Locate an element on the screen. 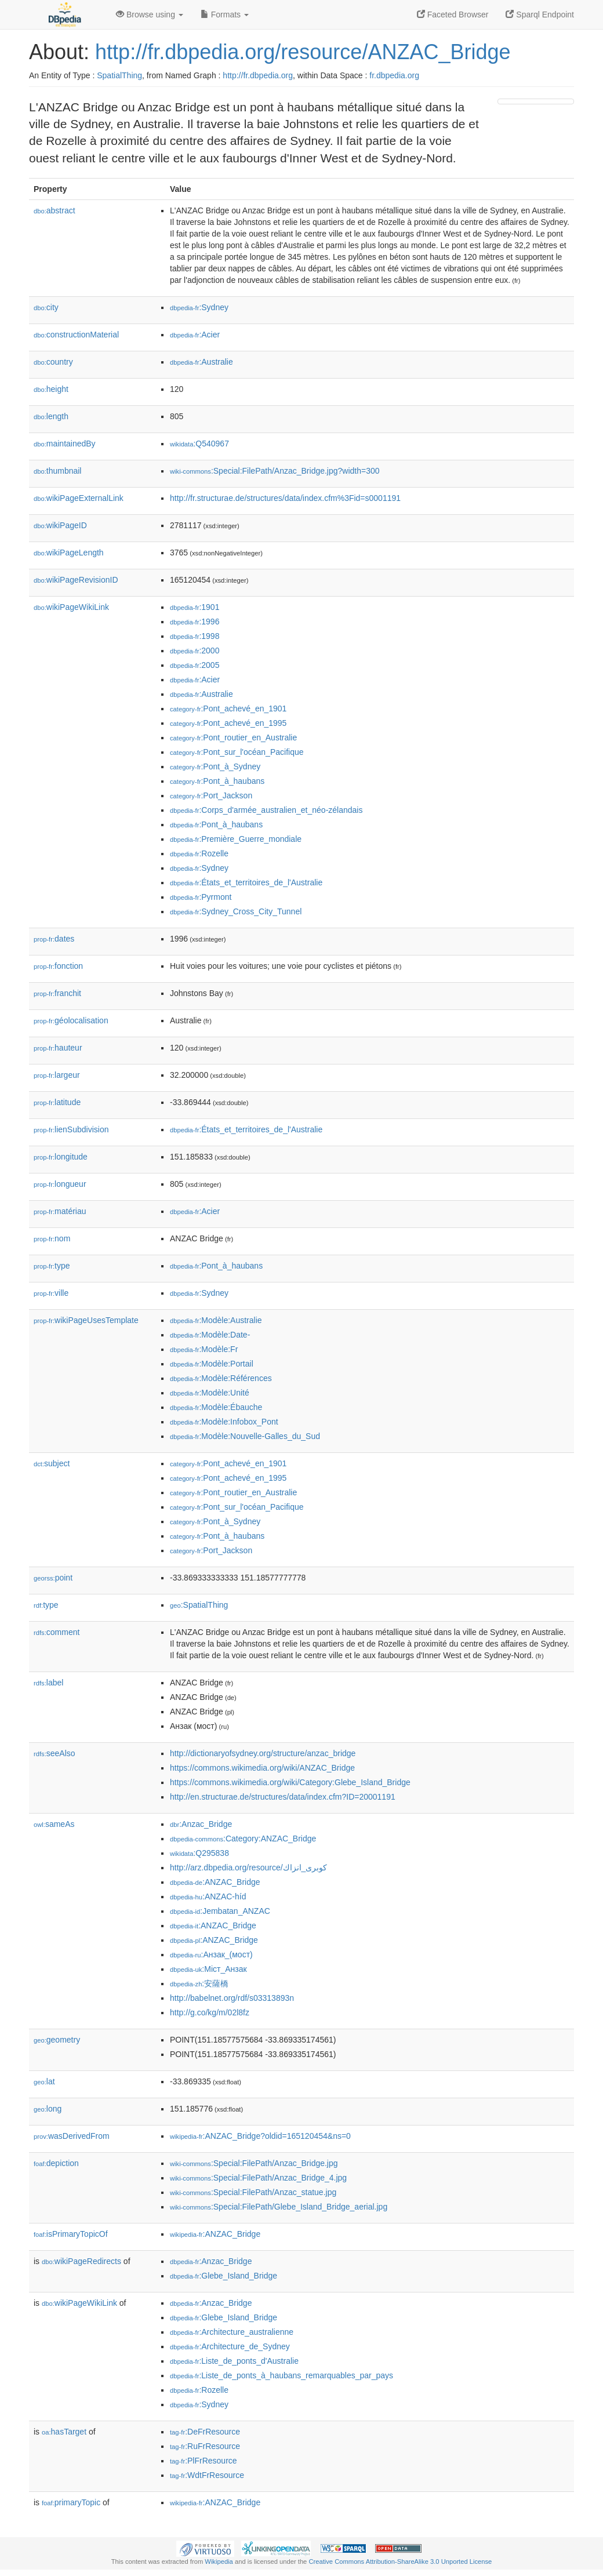  :Corps_d'armée_australien_et_néo-zélandais is located at coordinates (266, 810).